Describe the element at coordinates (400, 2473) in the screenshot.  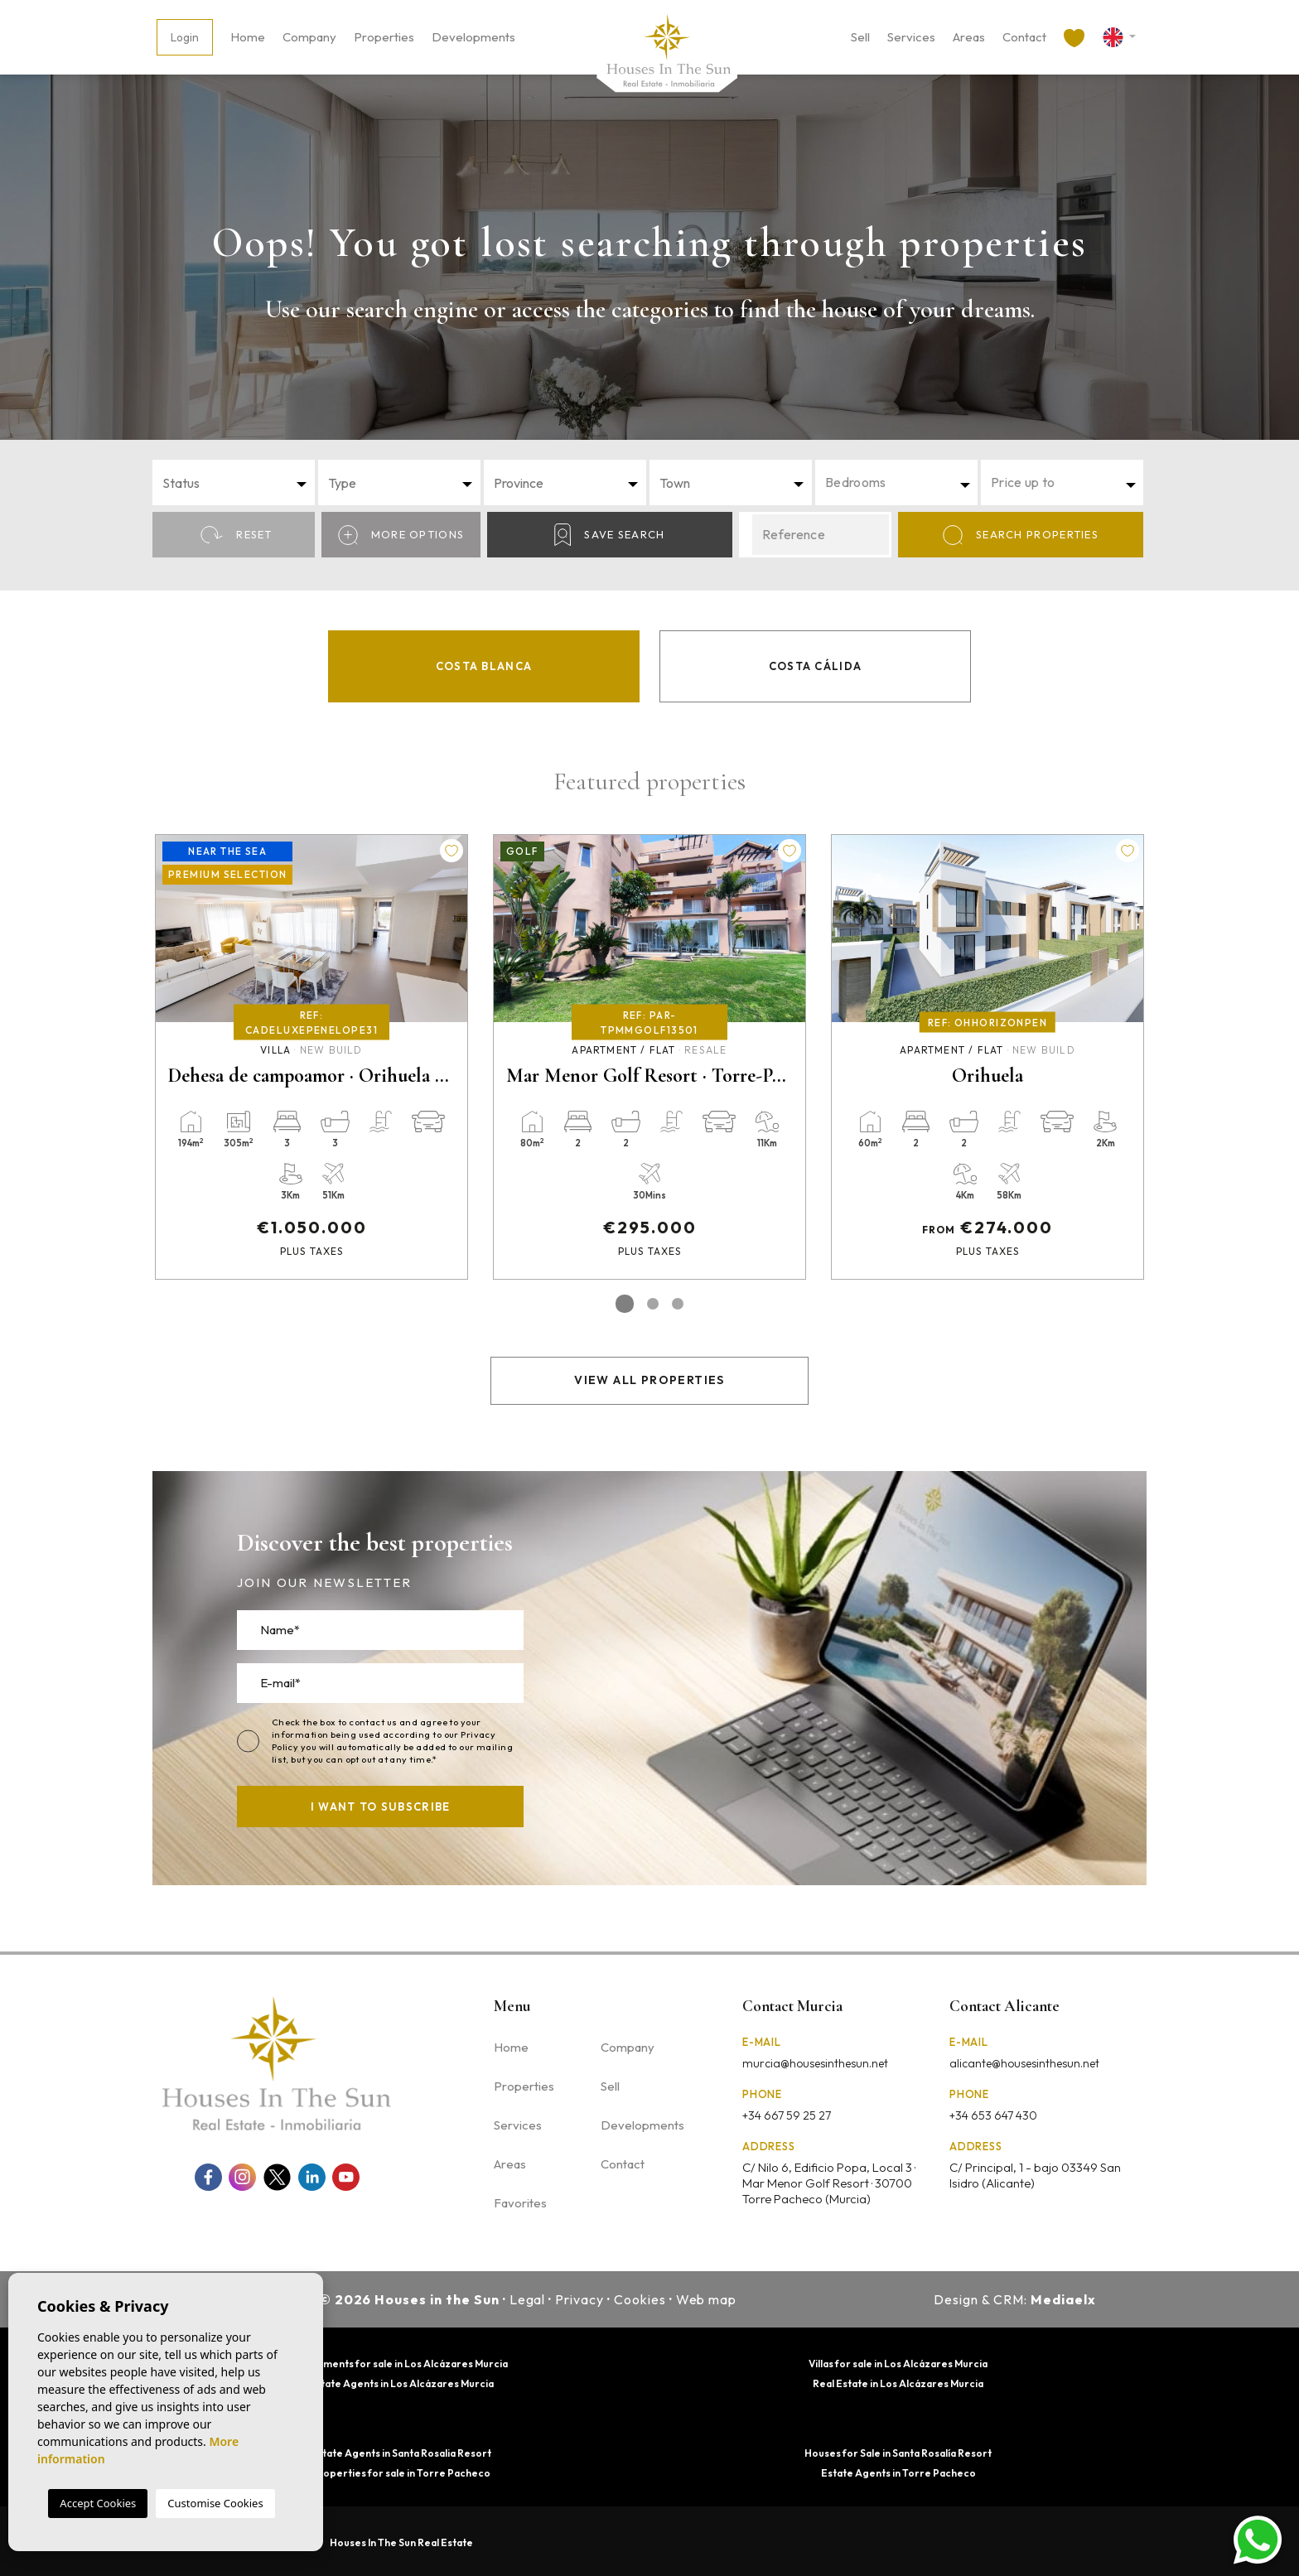
I see `Properties for sale in Torre Pacheco` at that location.